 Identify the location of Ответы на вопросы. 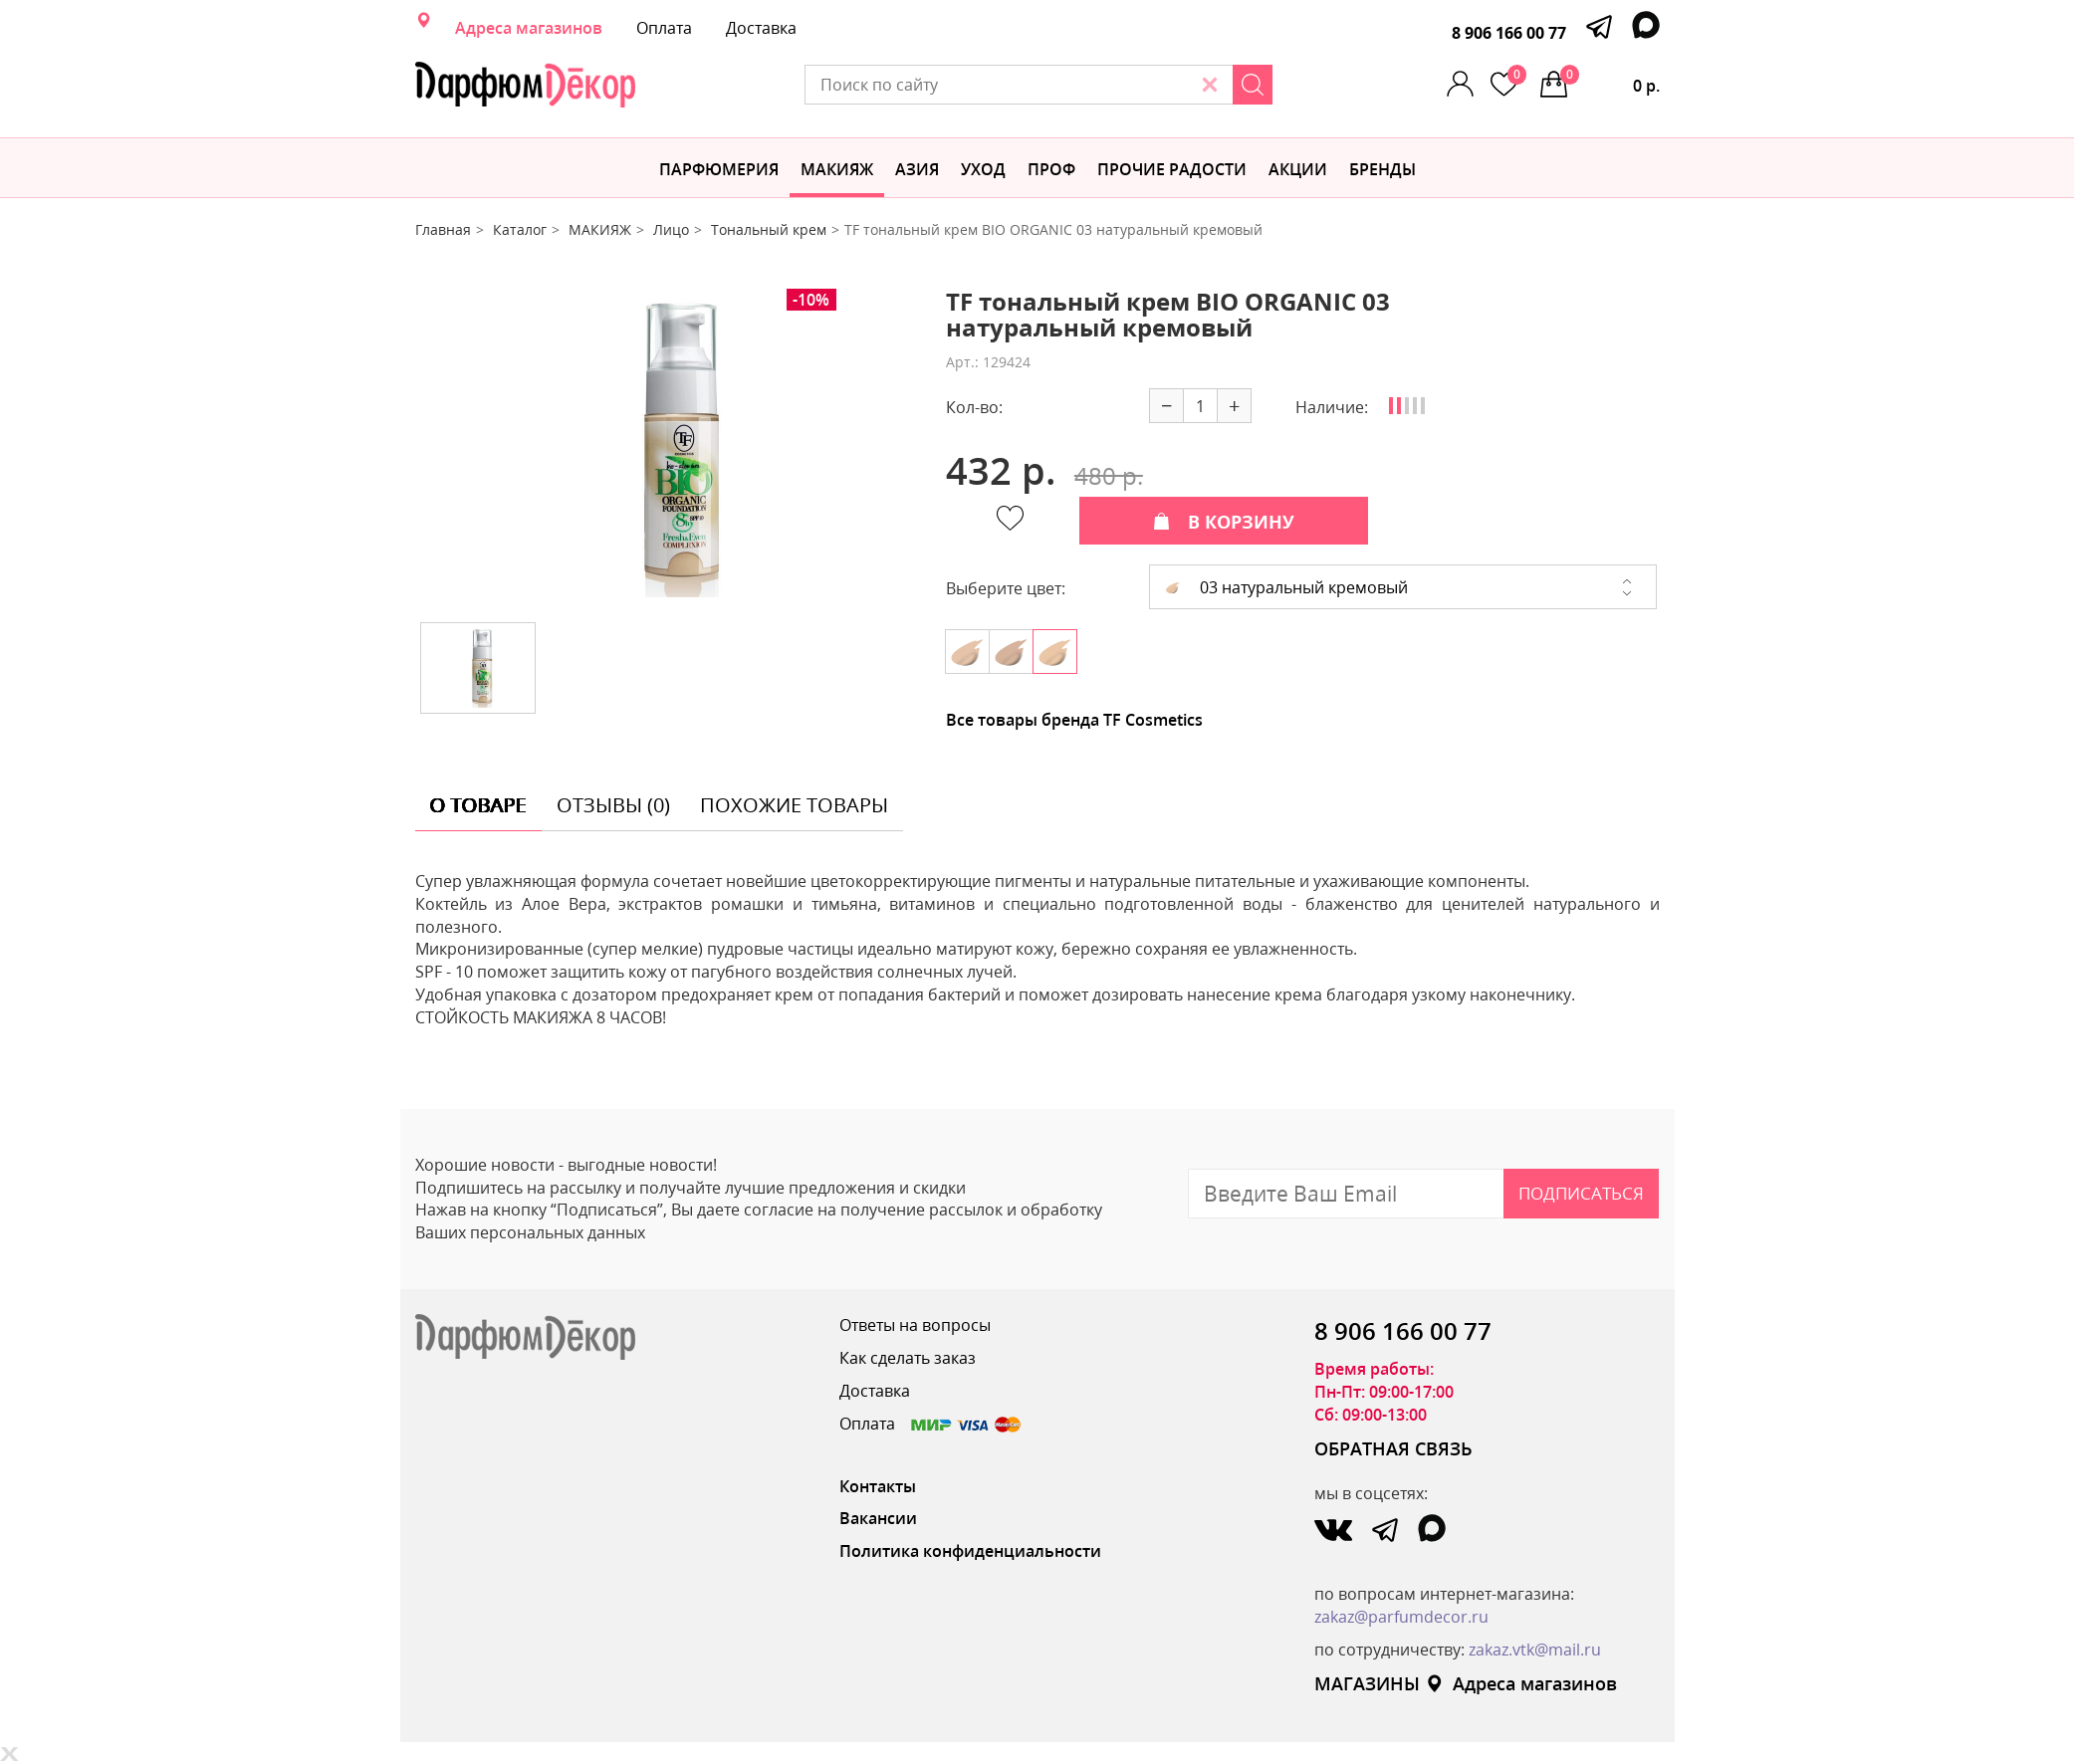
(915, 1325).